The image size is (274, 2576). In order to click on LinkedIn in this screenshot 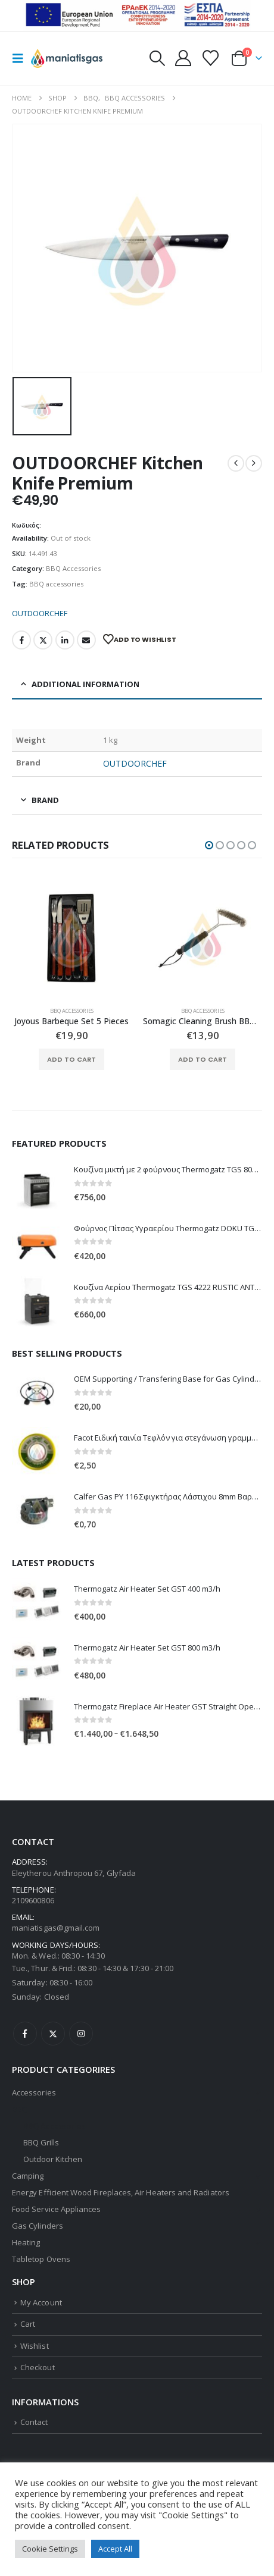, I will do `click(64, 640)`.